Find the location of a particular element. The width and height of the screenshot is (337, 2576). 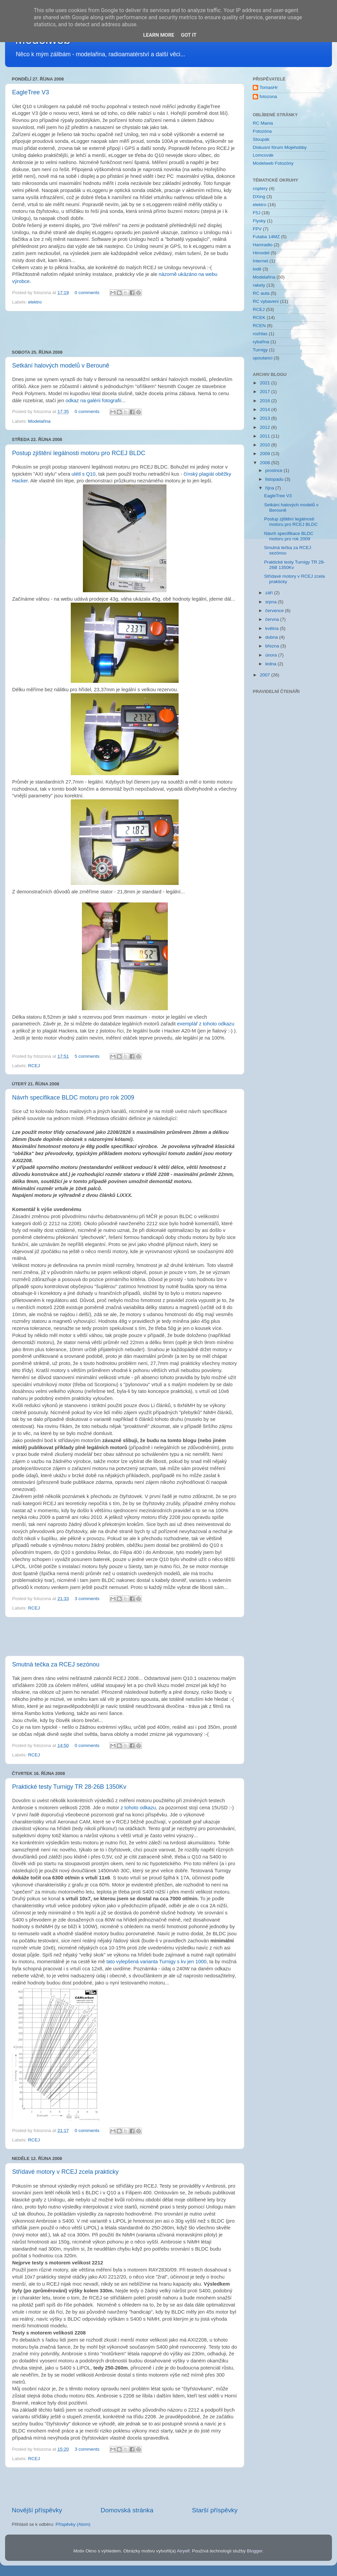

února is located at coordinates (271, 655).